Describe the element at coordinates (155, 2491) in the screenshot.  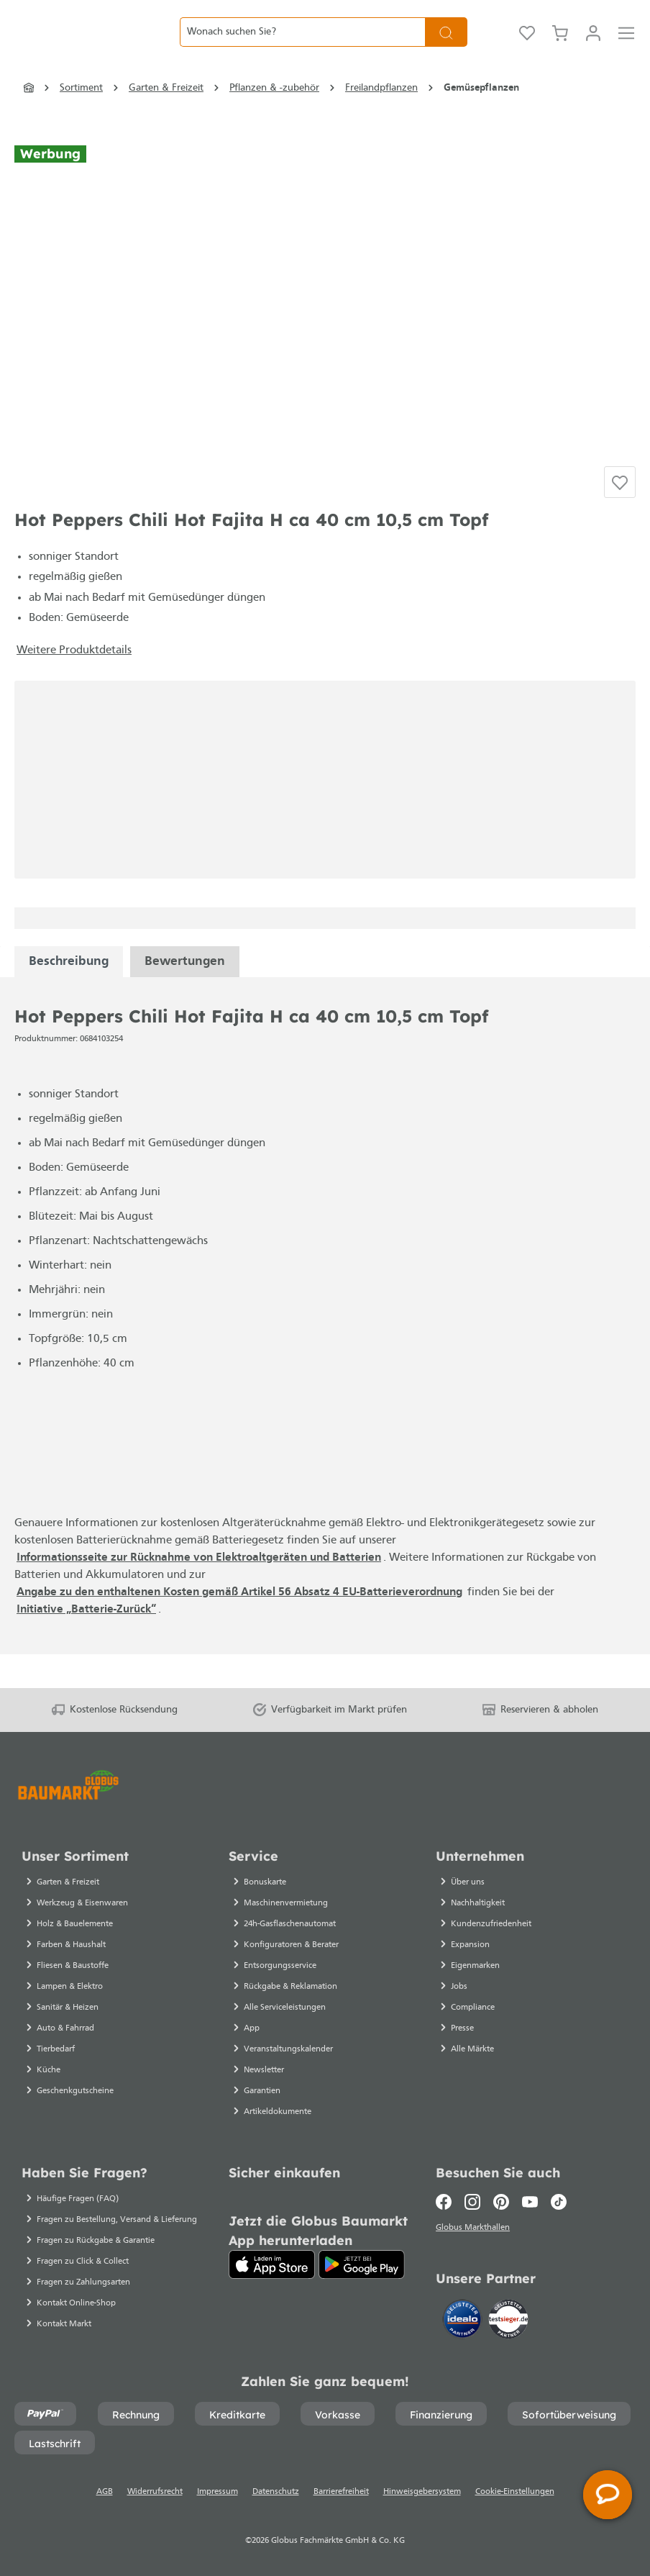
I see `Widerrufsrecht` at that location.